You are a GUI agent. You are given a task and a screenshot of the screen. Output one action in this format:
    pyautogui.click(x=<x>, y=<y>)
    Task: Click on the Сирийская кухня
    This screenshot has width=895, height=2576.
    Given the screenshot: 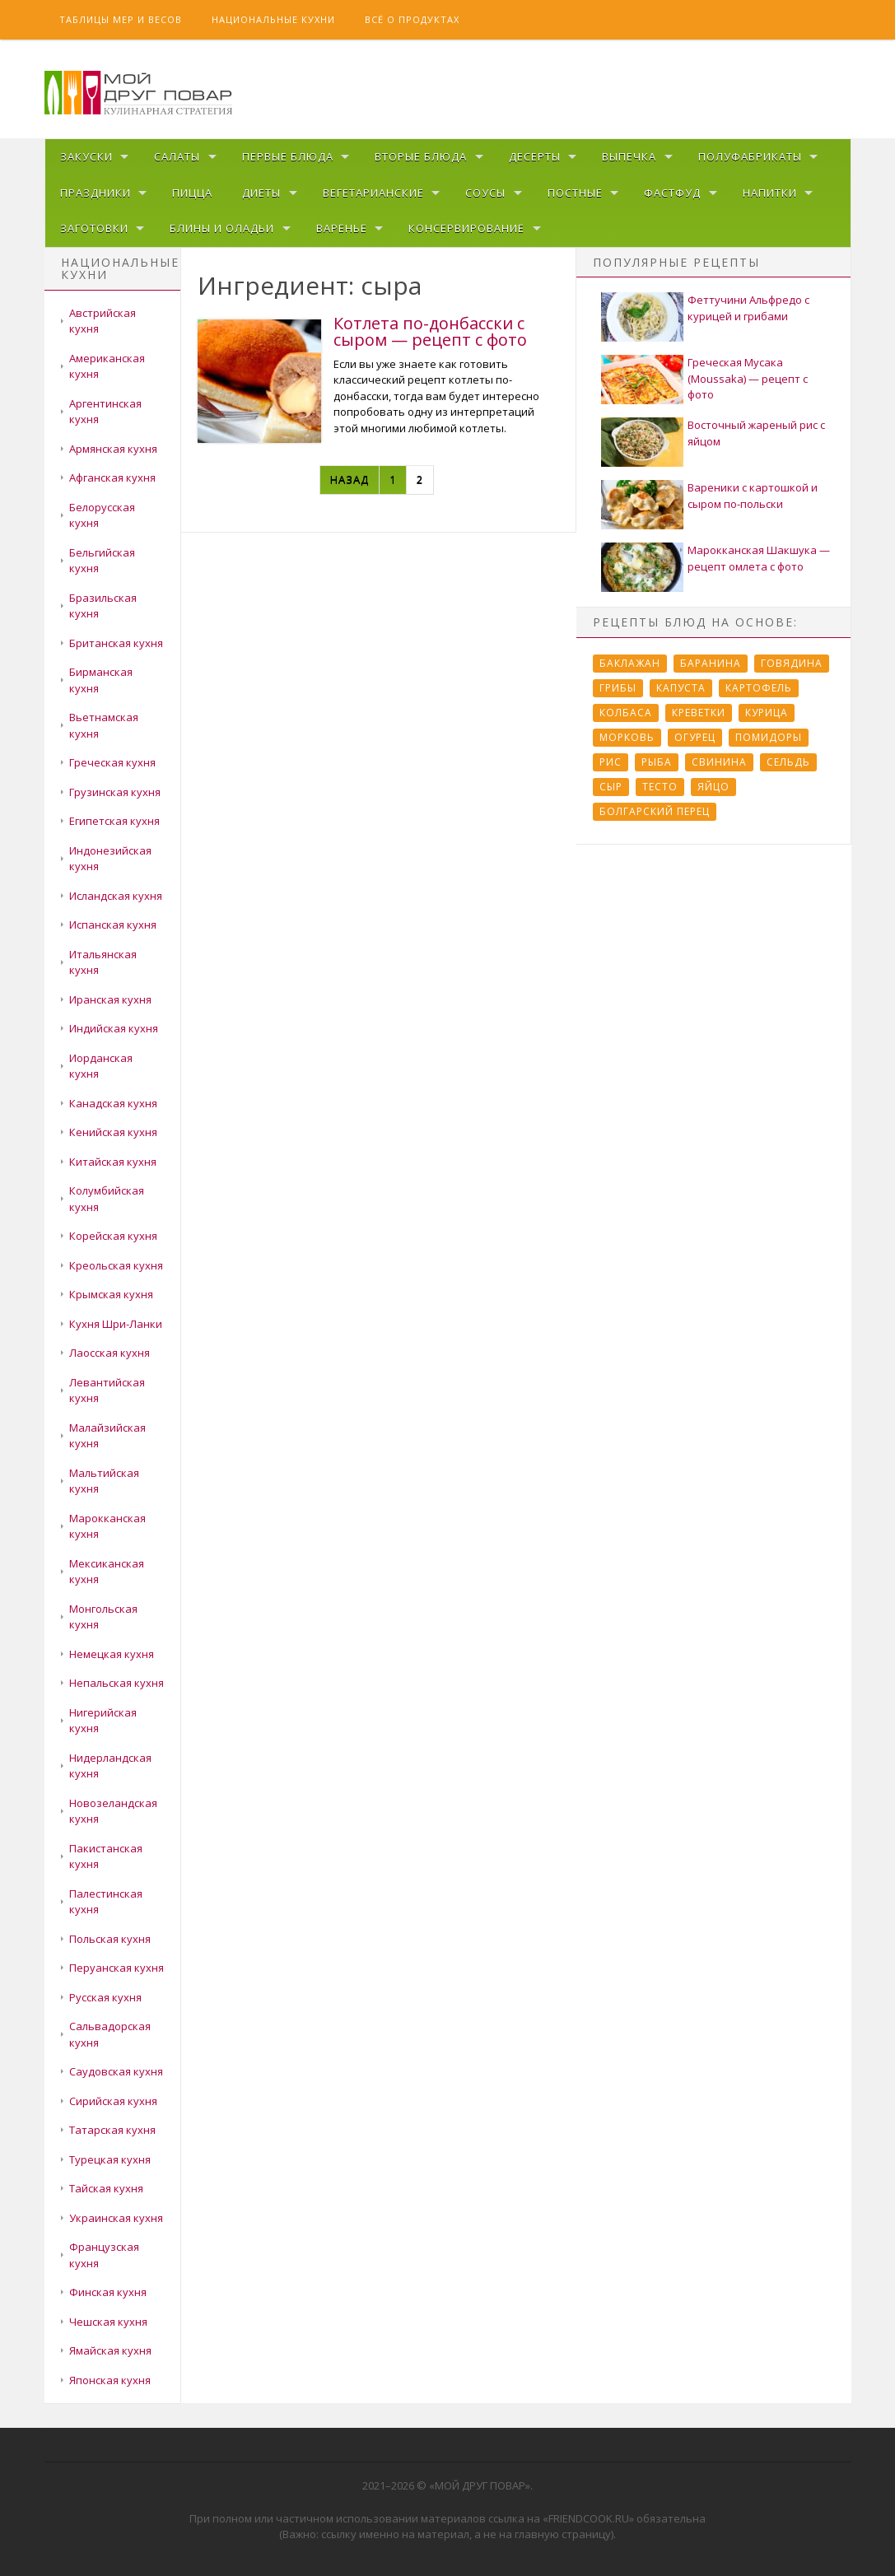 What is the action you would take?
    pyautogui.click(x=113, y=2101)
    